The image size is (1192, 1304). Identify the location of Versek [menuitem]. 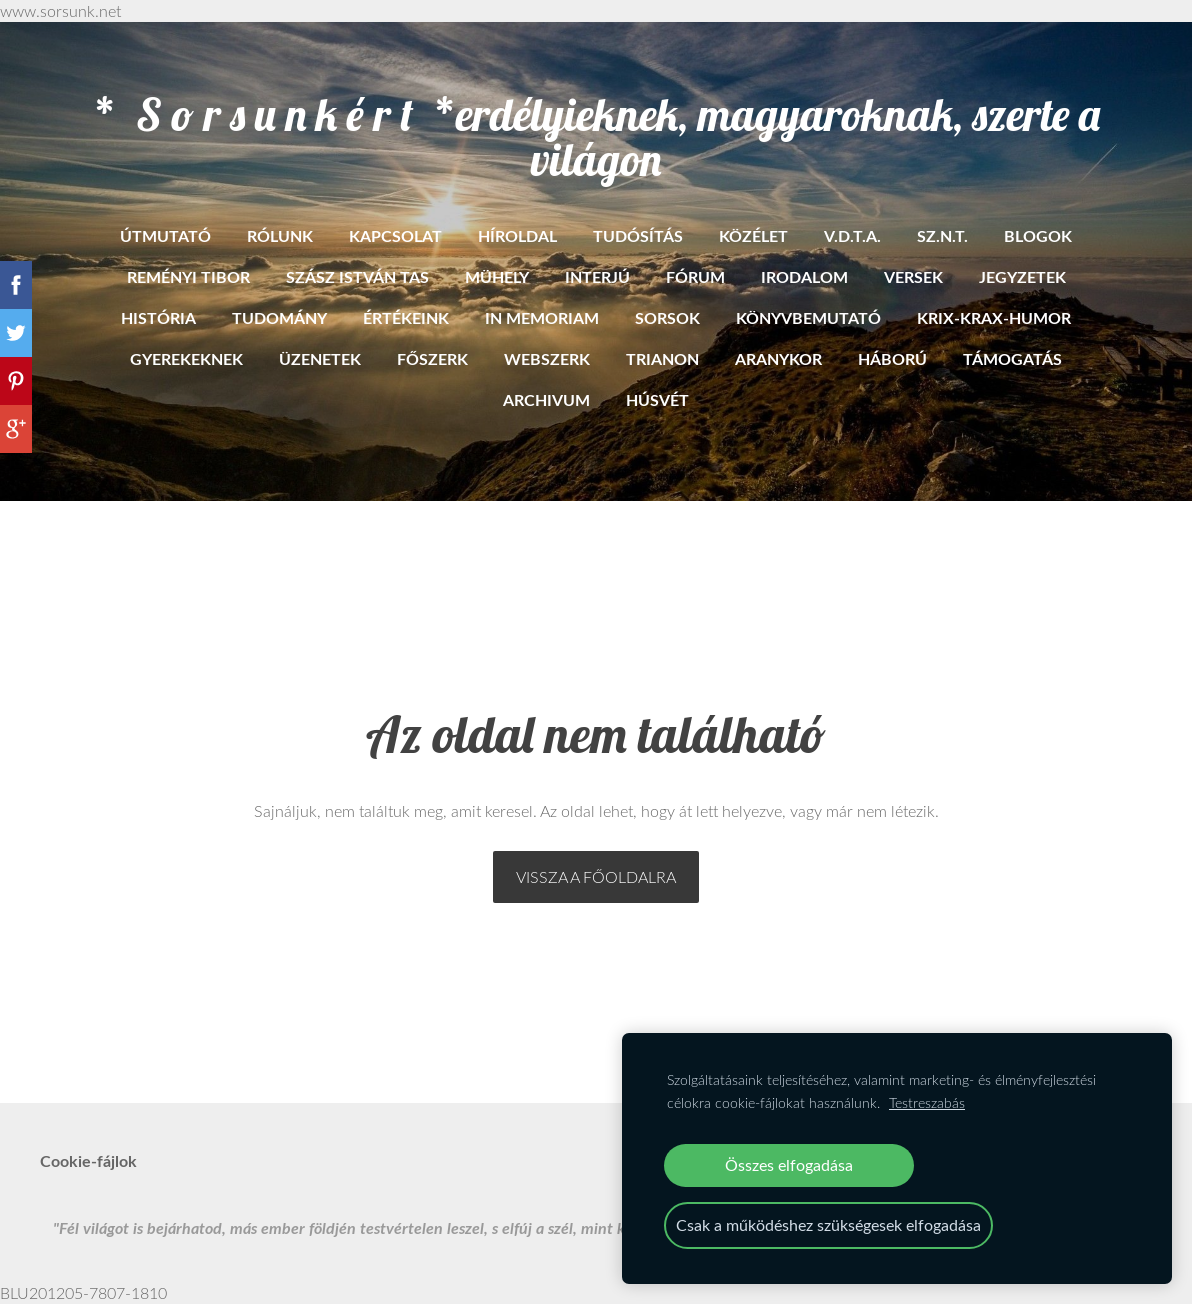
(913, 276).